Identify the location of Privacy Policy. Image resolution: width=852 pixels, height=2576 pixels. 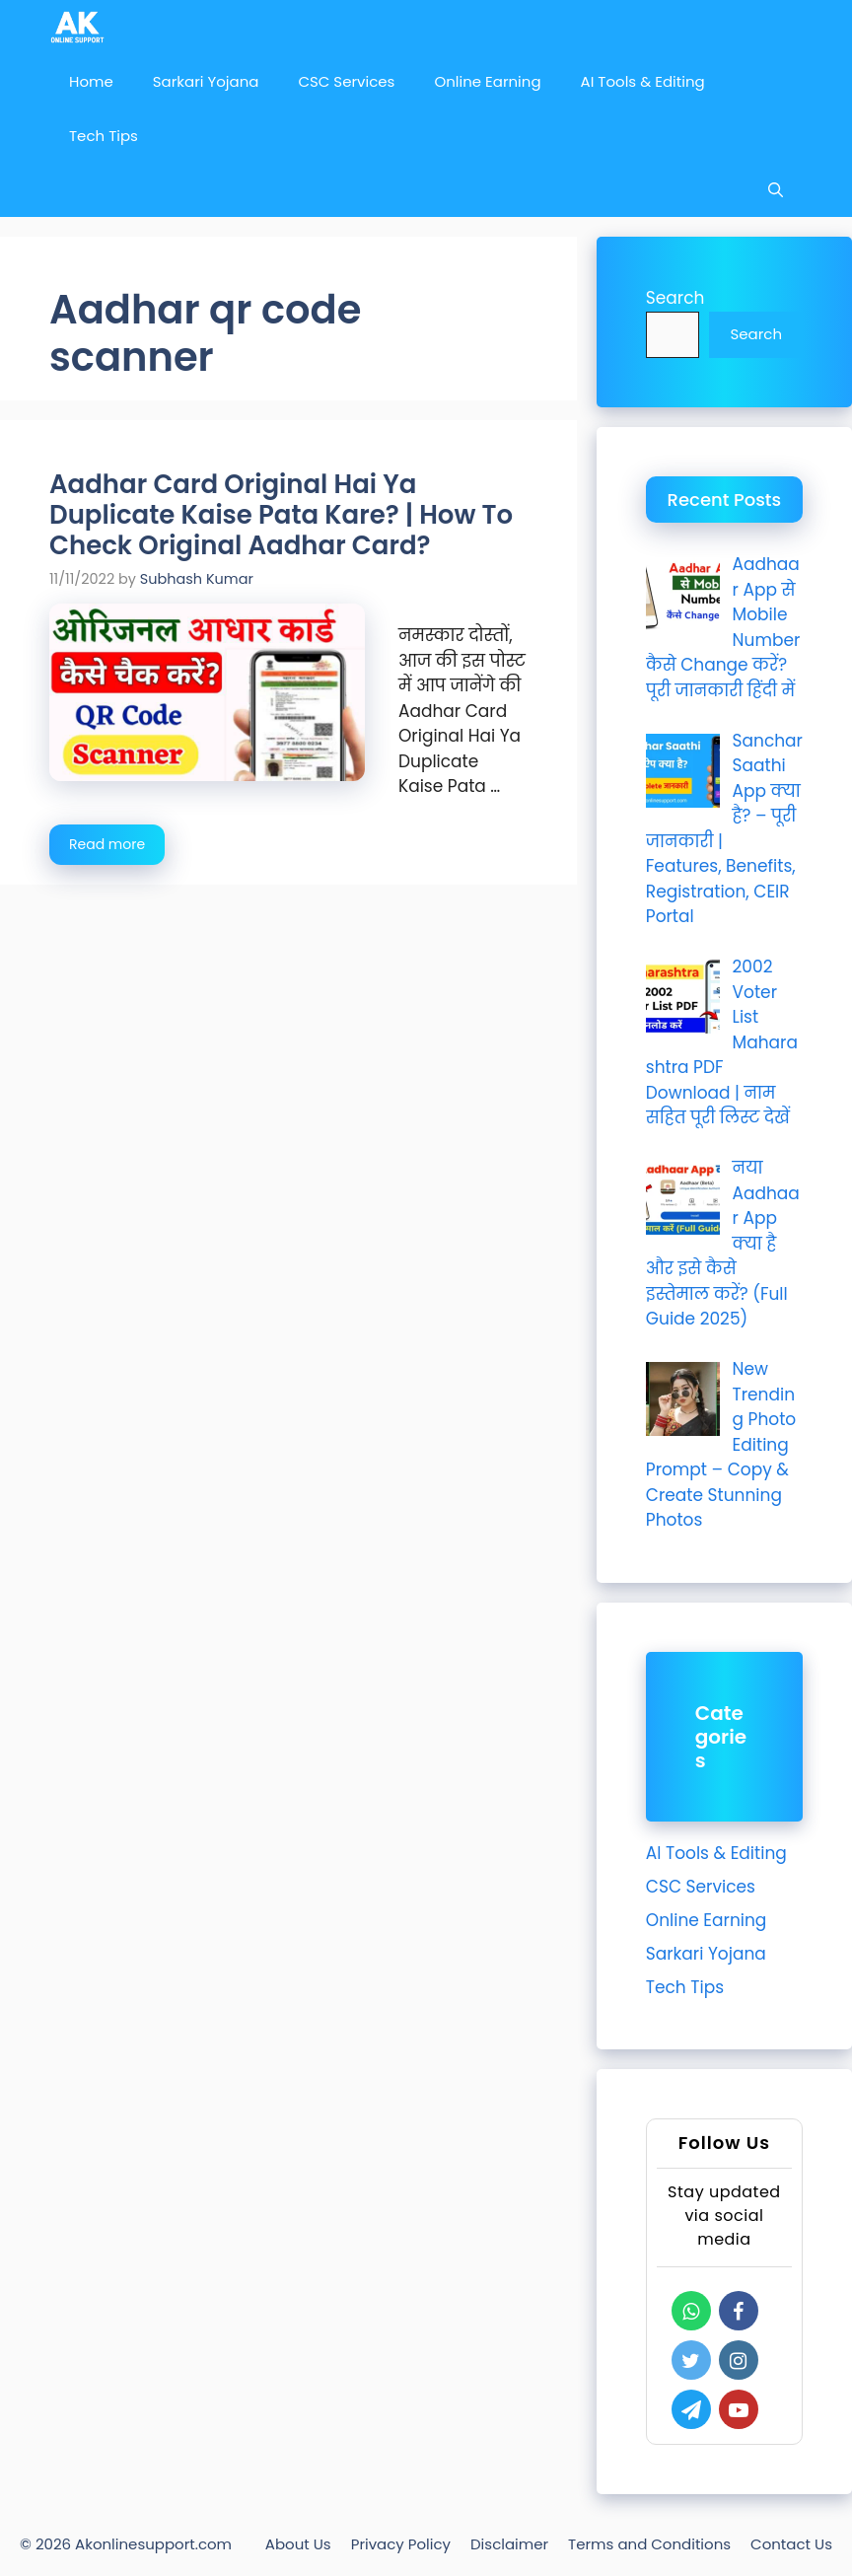
(401, 2544).